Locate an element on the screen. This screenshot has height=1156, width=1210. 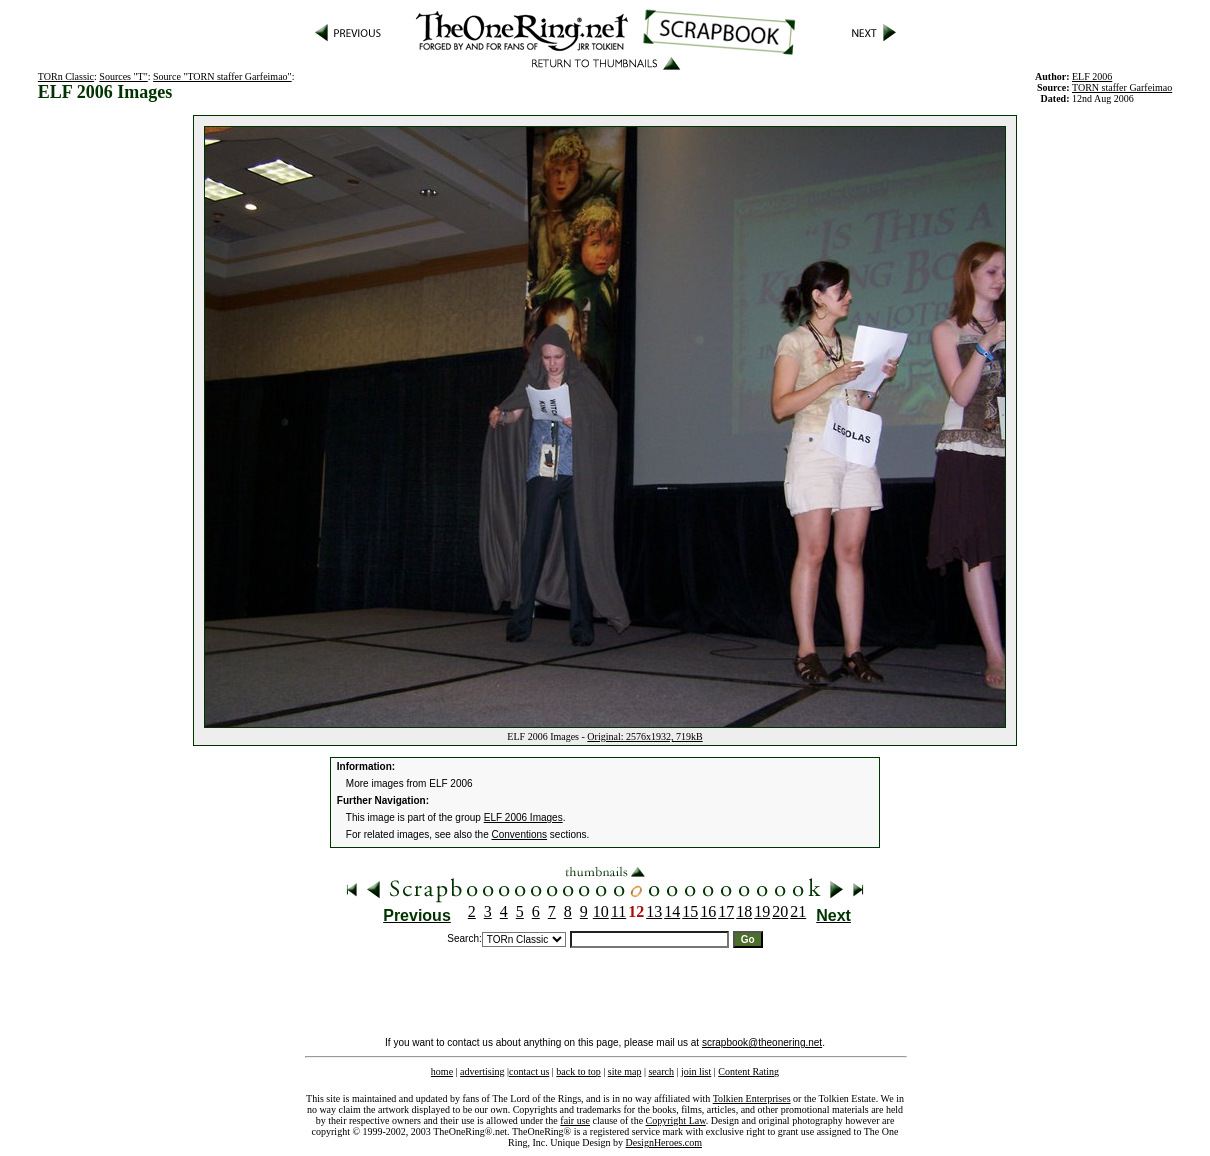
site map is located at coordinates (625, 1071).